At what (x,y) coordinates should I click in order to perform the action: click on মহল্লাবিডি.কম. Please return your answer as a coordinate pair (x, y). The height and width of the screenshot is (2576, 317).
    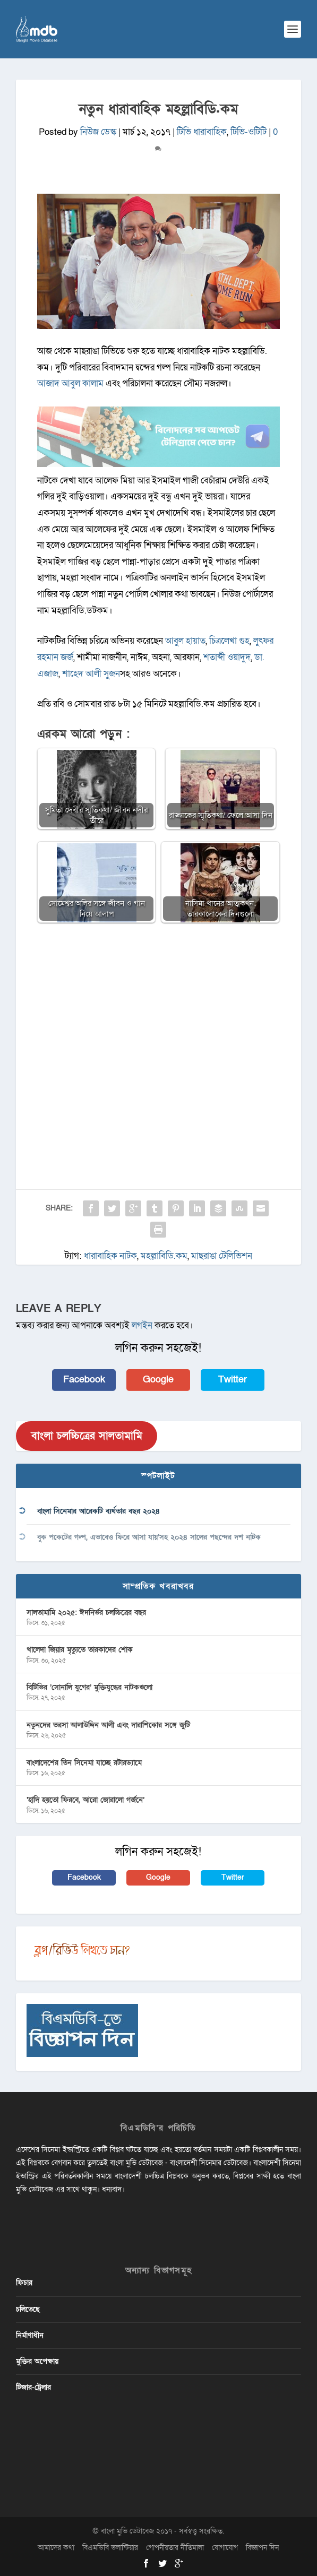
    Looking at the image, I should click on (164, 1256).